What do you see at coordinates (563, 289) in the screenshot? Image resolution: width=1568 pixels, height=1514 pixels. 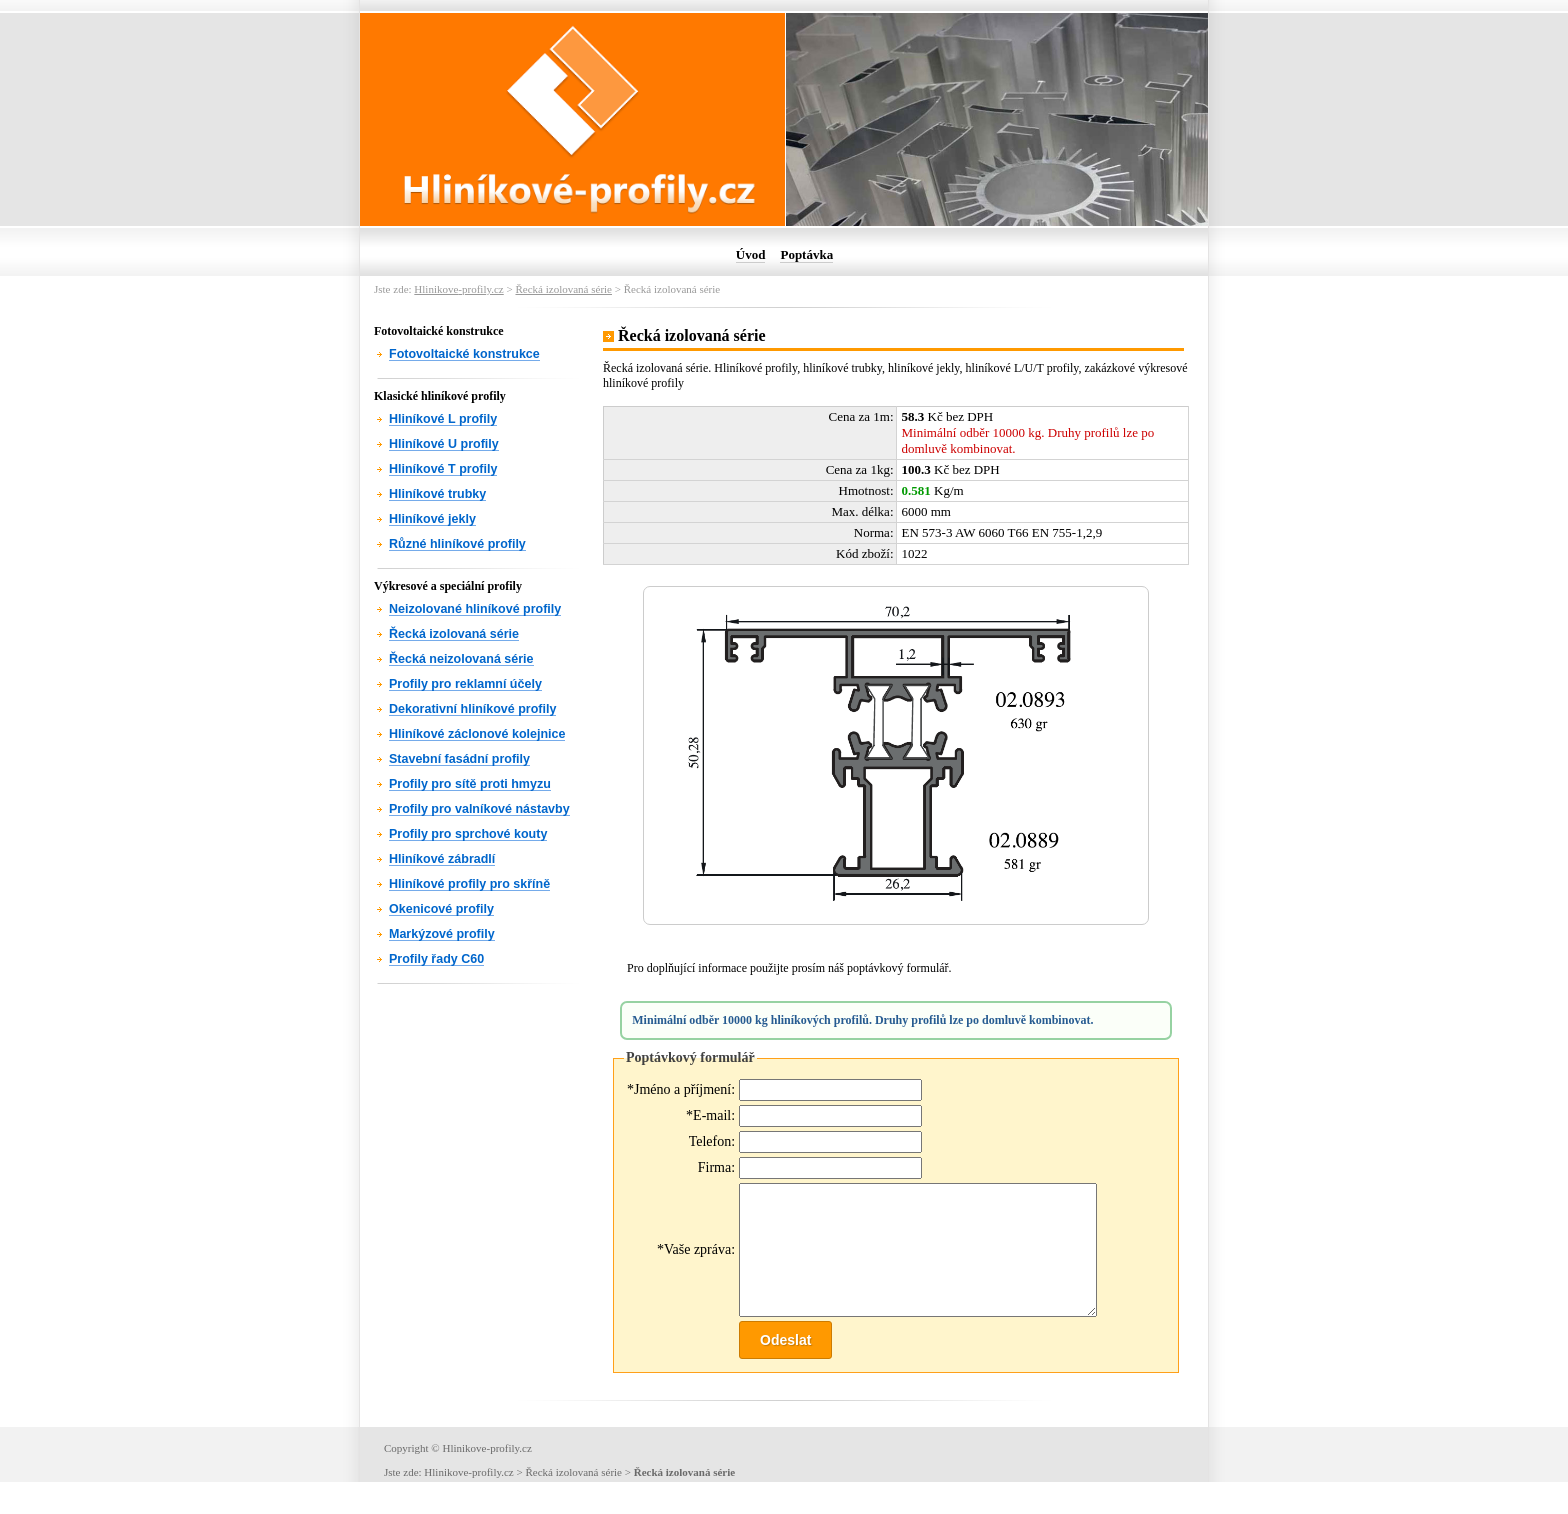 I see `Řecká izolovaná série` at bounding box center [563, 289].